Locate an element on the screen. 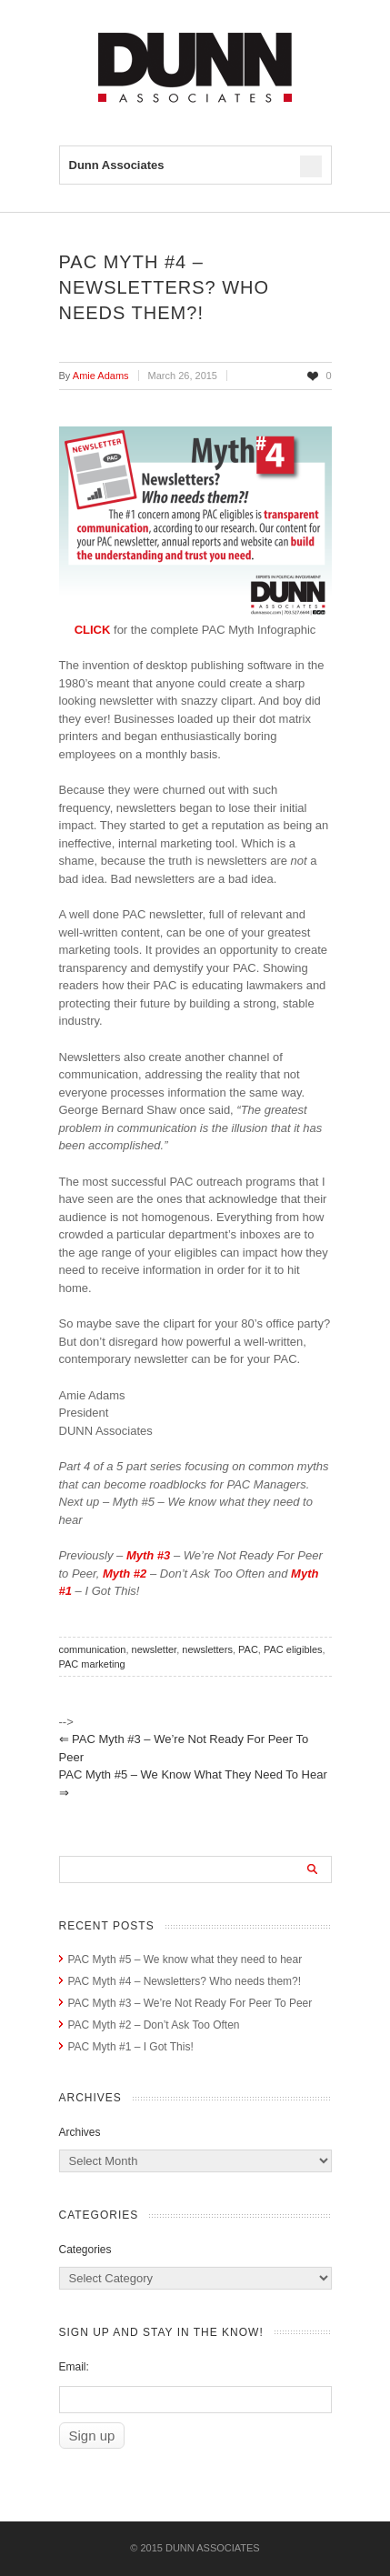 The width and height of the screenshot is (390, 2576). PAC Myth #3 – We’re Not Ready For Peer To Peer is located at coordinates (184, 1748).